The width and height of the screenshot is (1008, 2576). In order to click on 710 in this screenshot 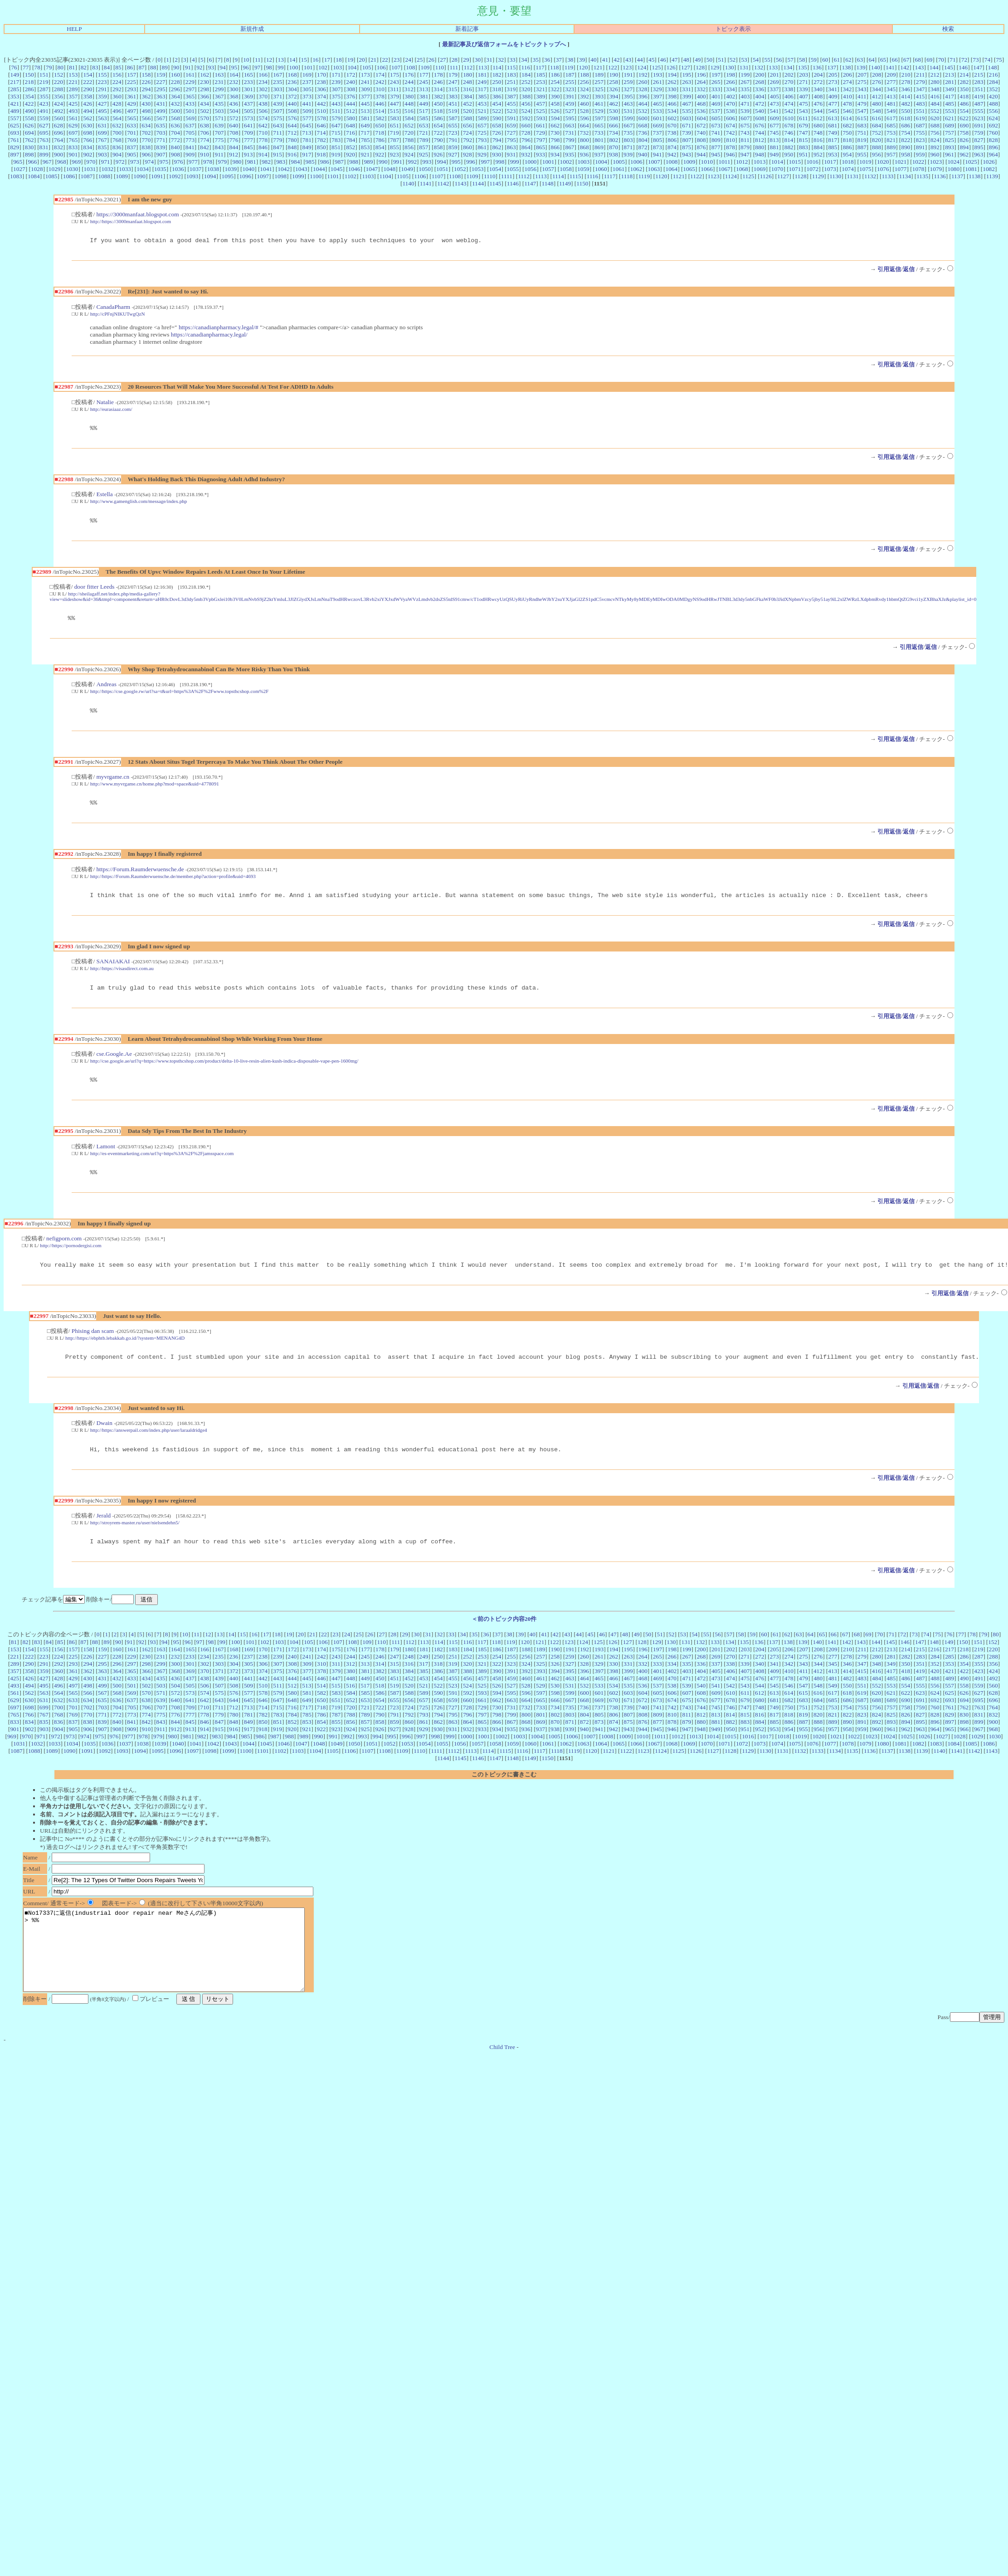, I will do `click(263, 132)`.